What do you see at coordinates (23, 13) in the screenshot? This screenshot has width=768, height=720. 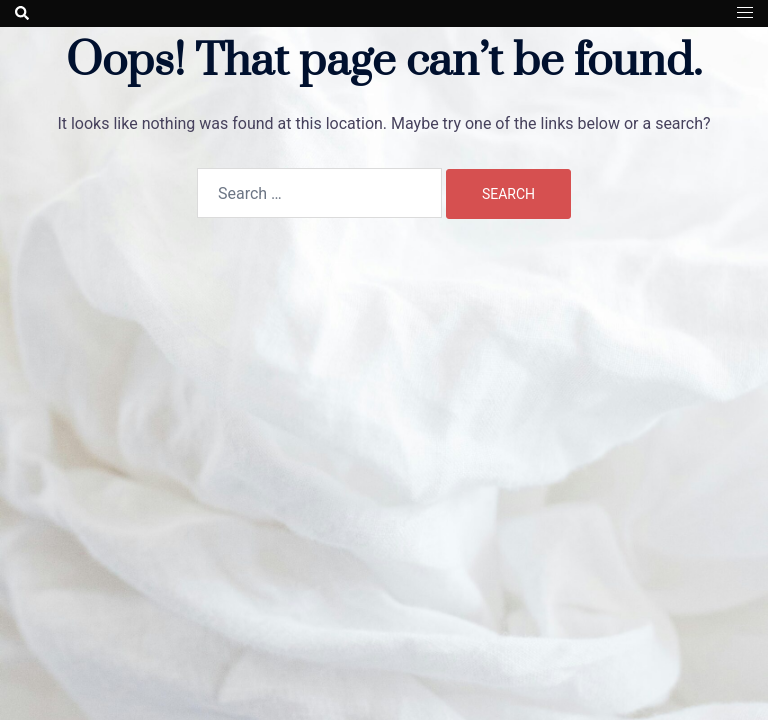 I see `[button]` at bounding box center [23, 13].